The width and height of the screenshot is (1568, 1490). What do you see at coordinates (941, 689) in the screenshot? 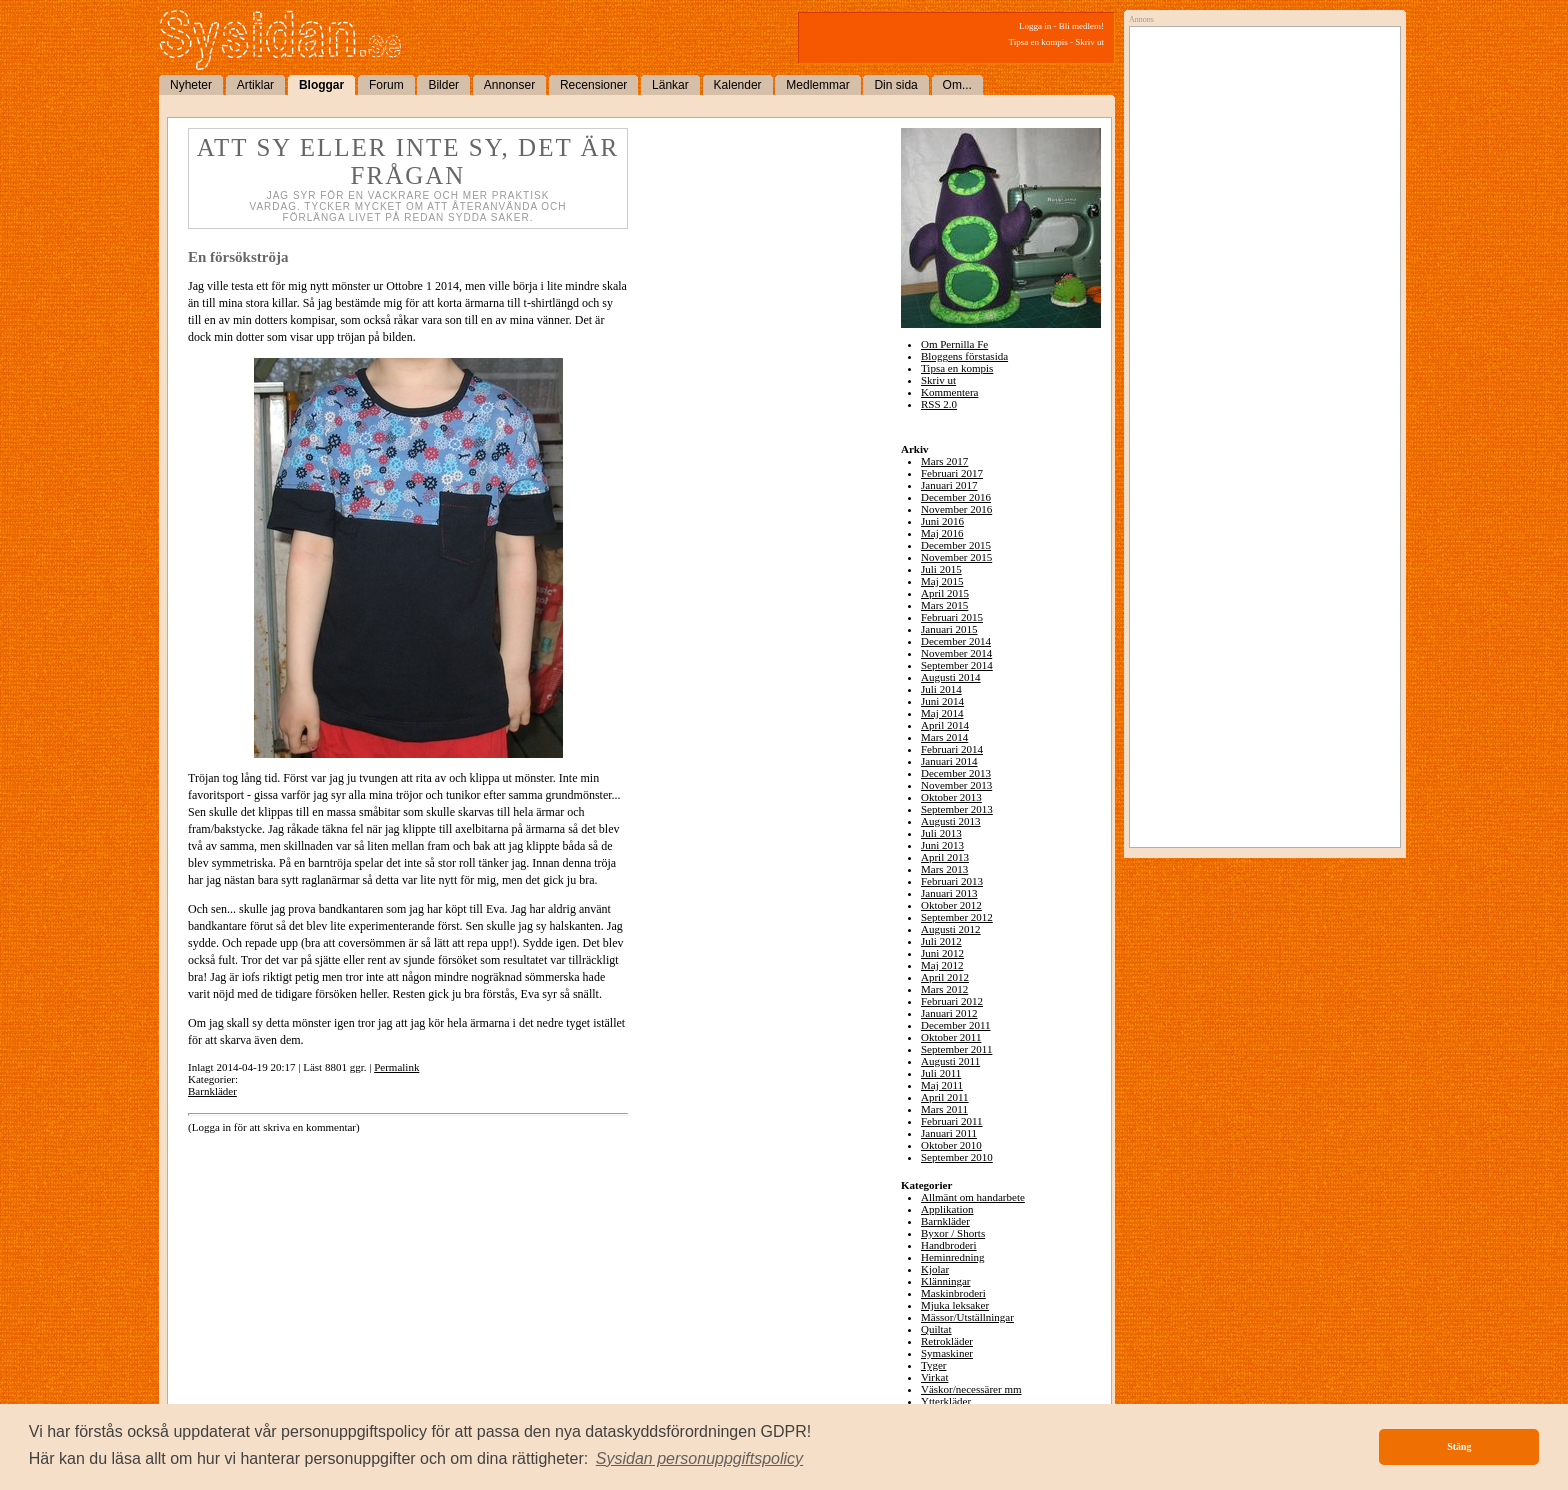
I see `Juli 2014` at bounding box center [941, 689].